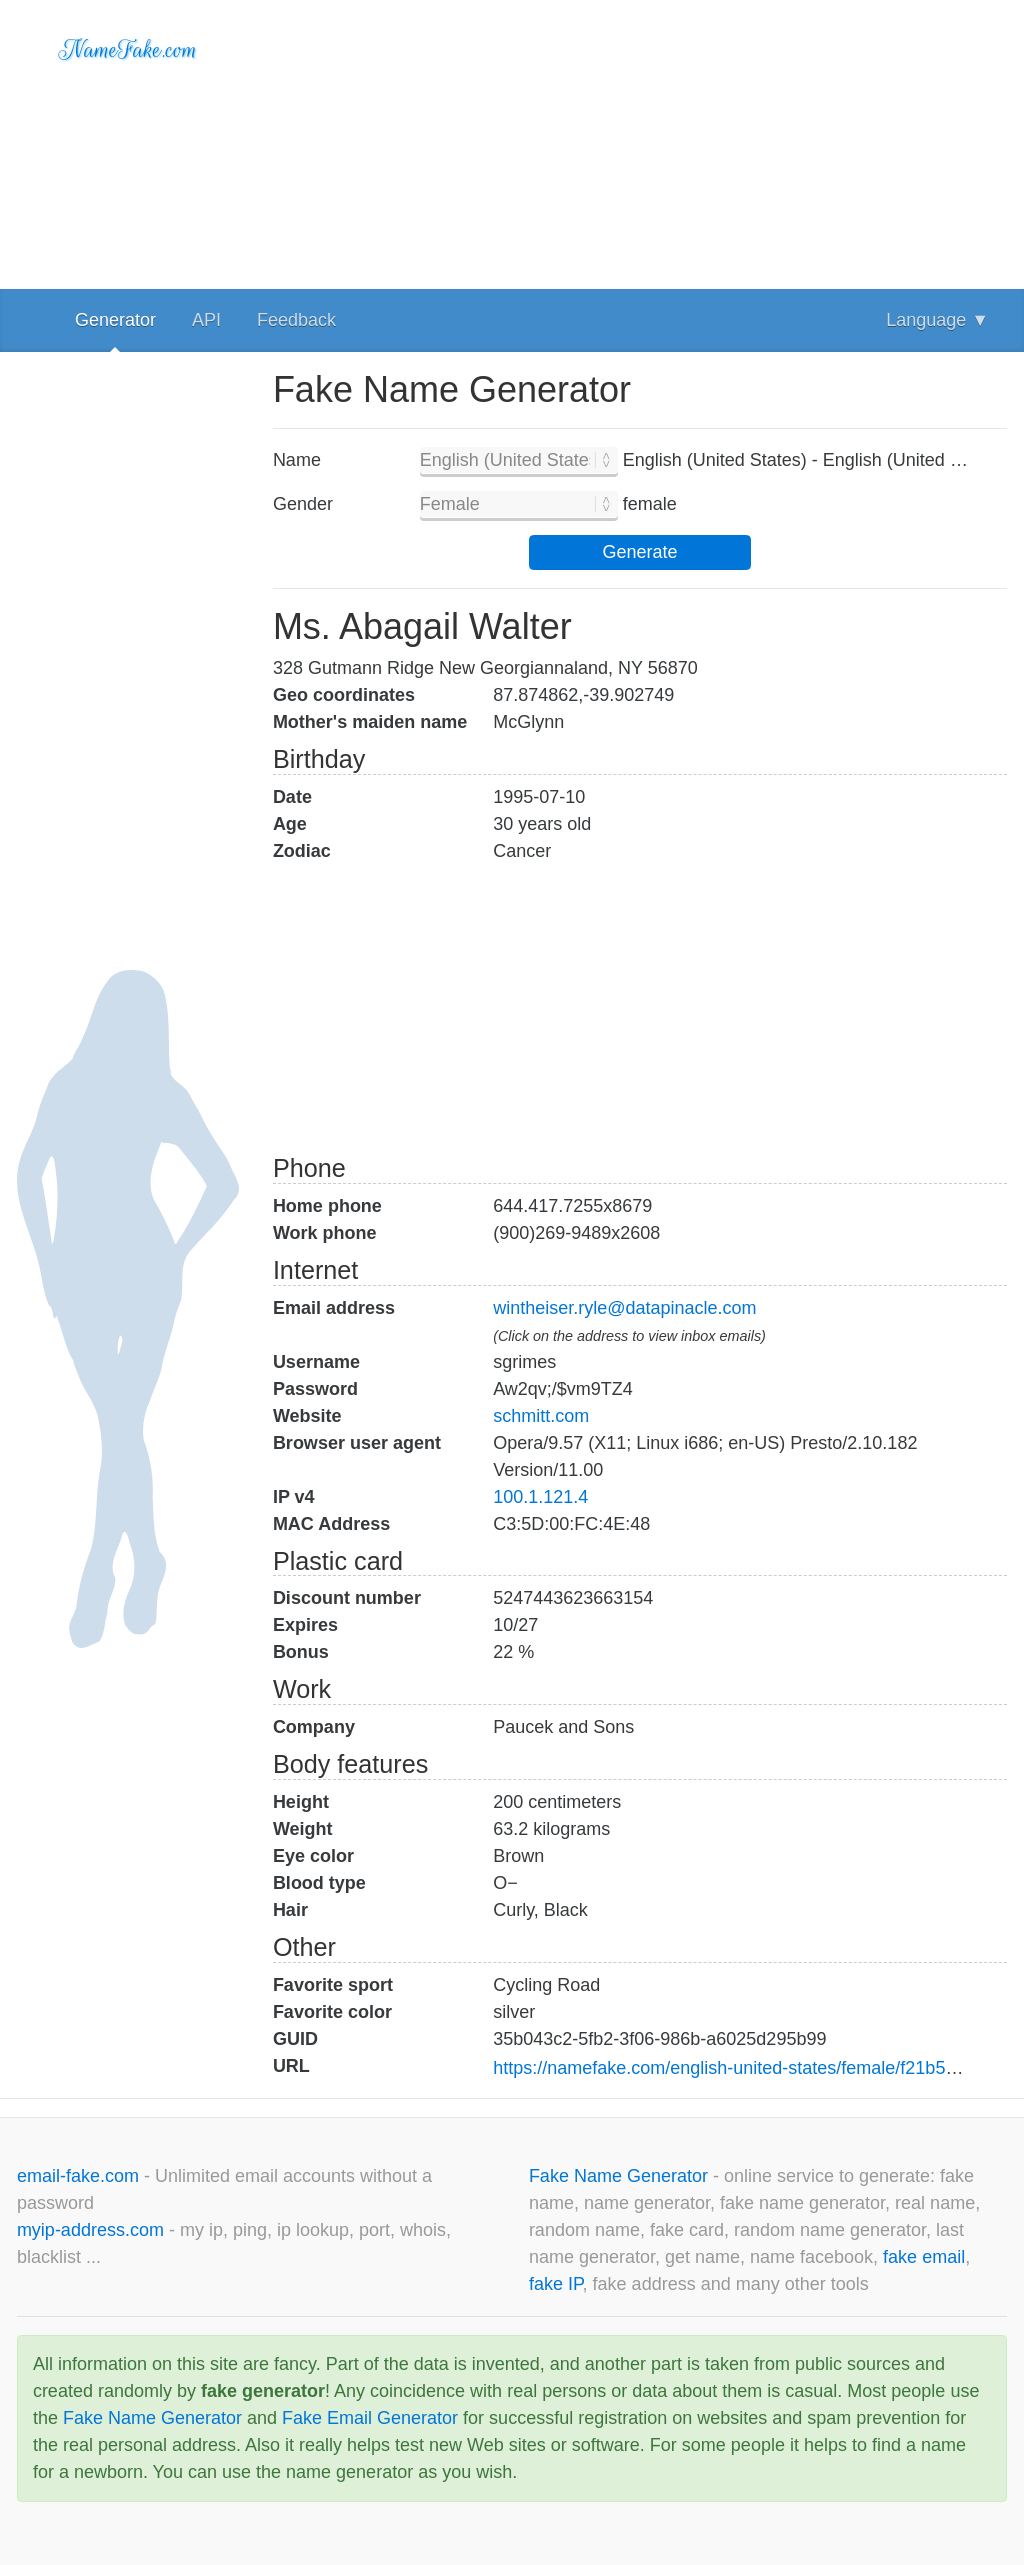 This screenshot has height=2565, width=1024. I want to click on Generate, so click(639, 552).